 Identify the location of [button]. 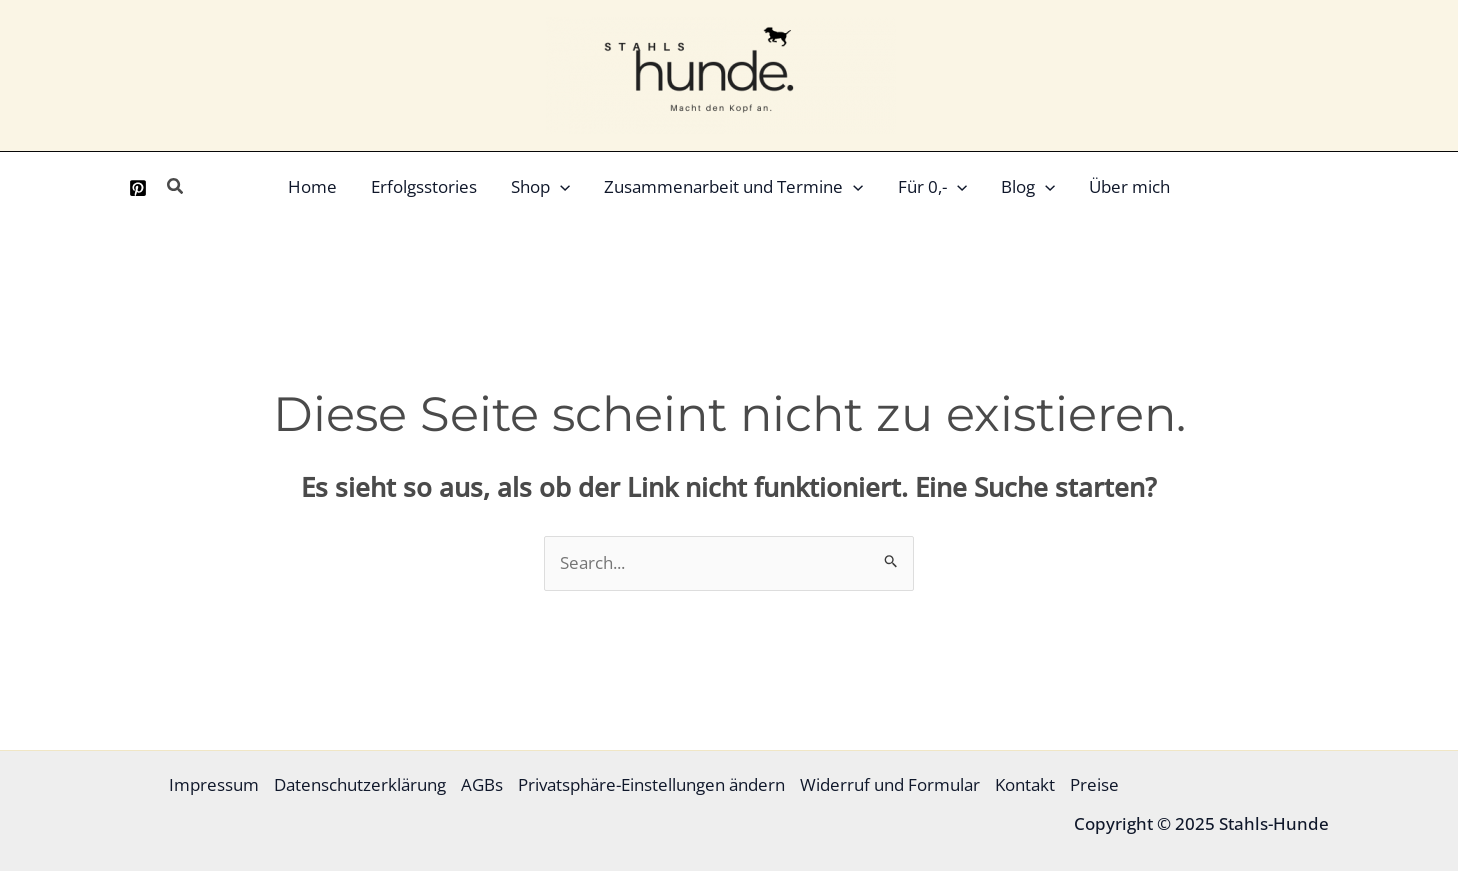
(176, 187).